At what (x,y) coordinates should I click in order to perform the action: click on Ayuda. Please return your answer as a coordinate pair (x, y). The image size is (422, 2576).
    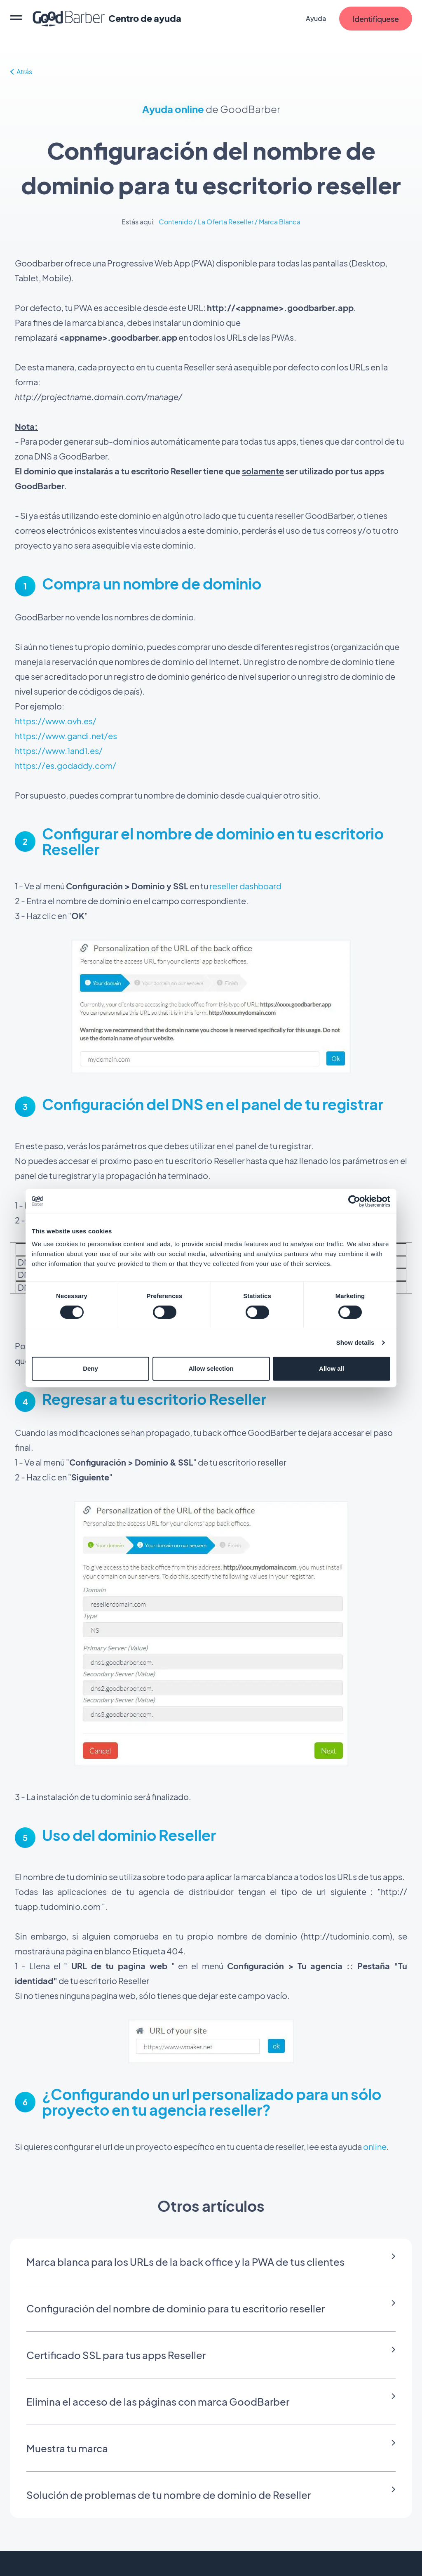
    Looking at the image, I should click on (316, 18).